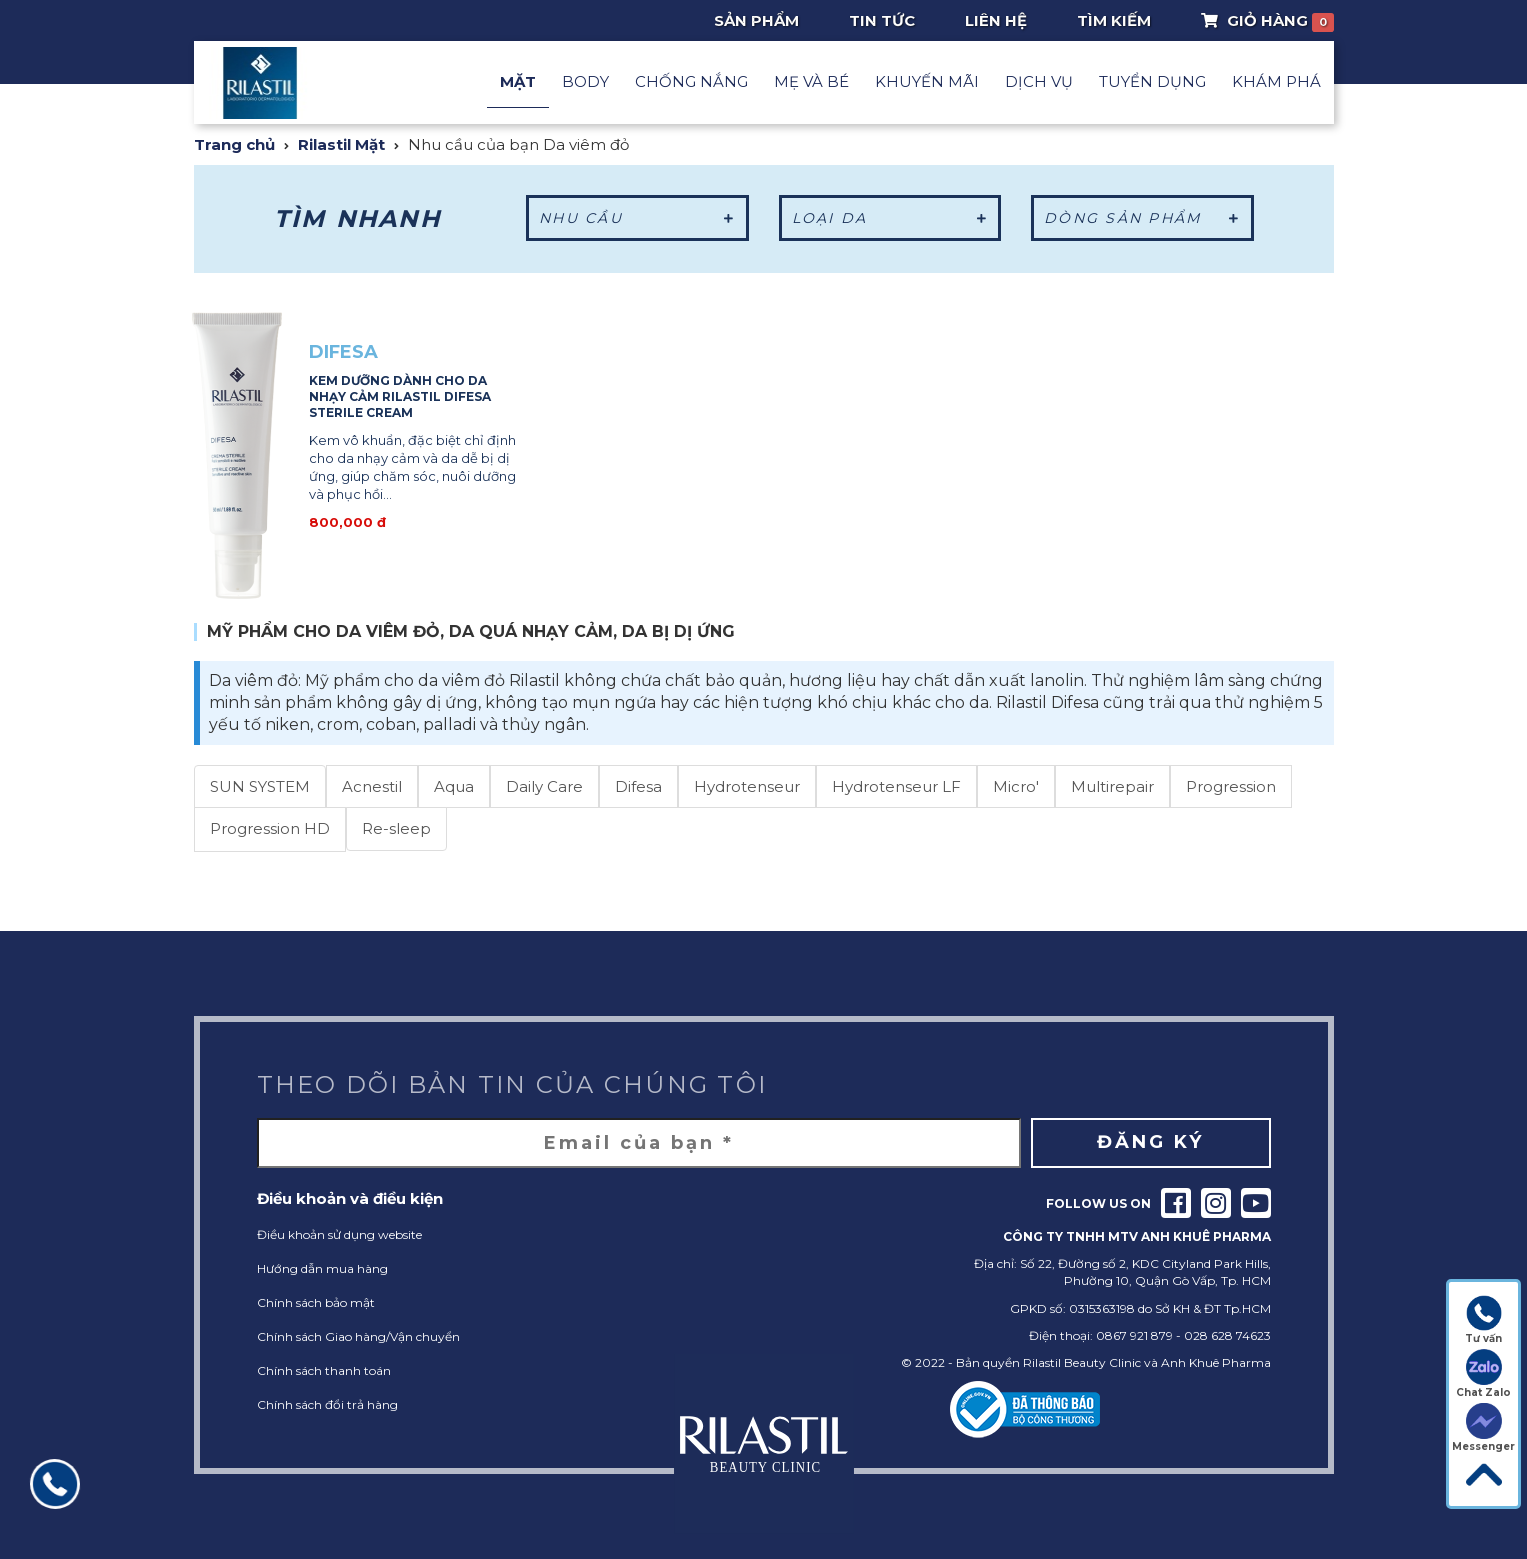 Image resolution: width=1527 pixels, height=1559 pixels. I want to click on Khuyến mãi, so click(927, 81).